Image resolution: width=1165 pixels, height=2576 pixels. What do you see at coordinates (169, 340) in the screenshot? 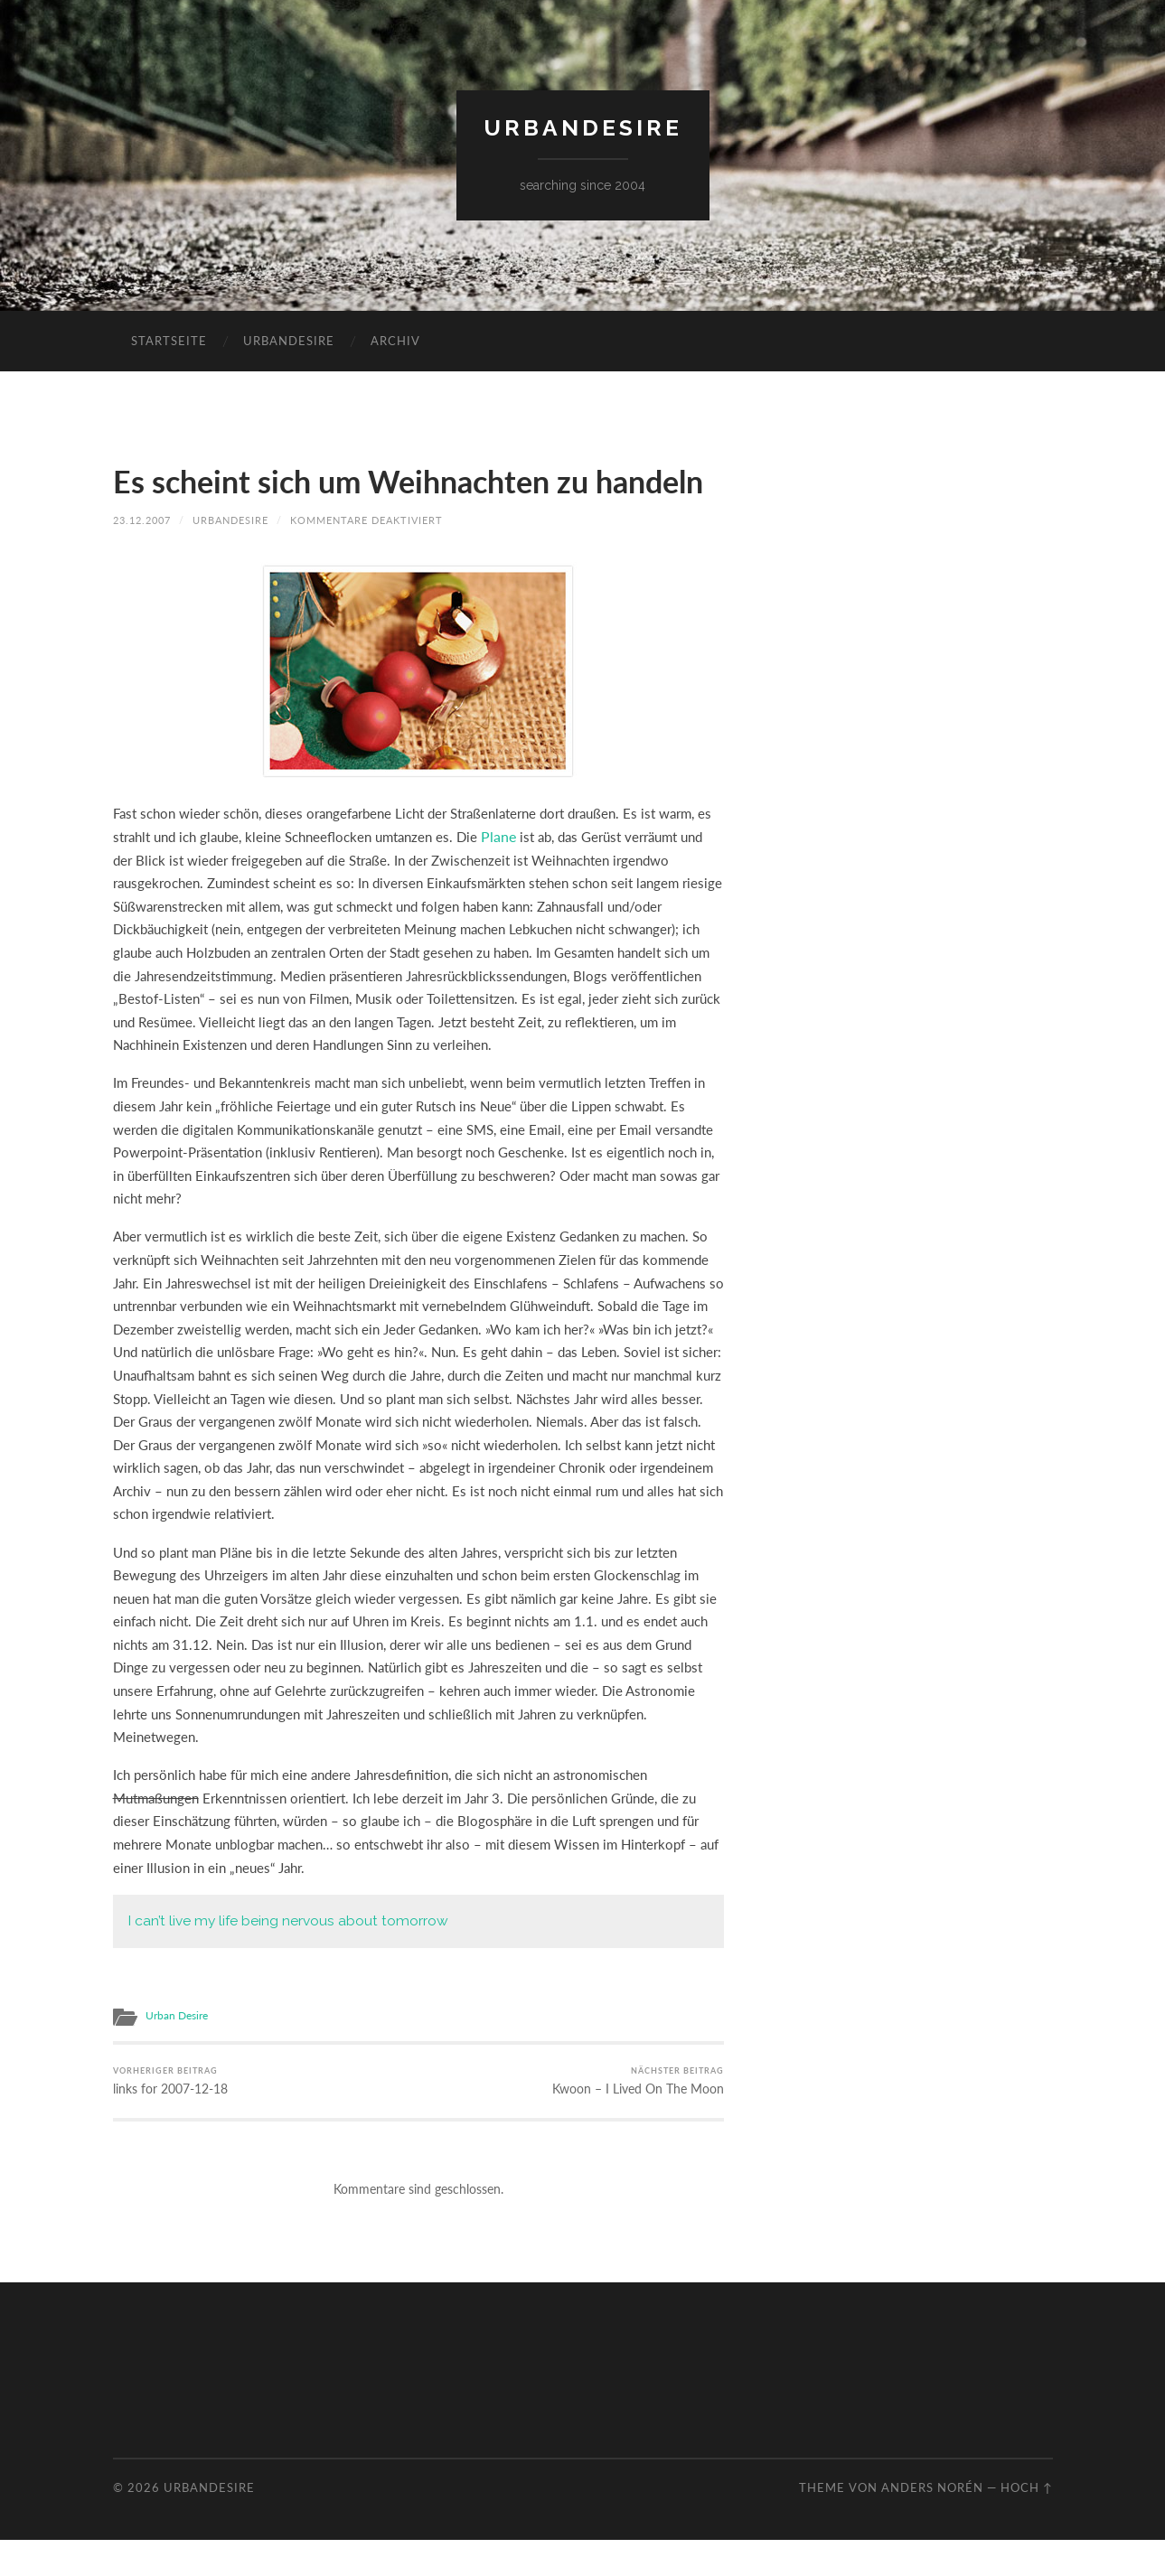
I see `Startseite` at bounding box center [169, 340].